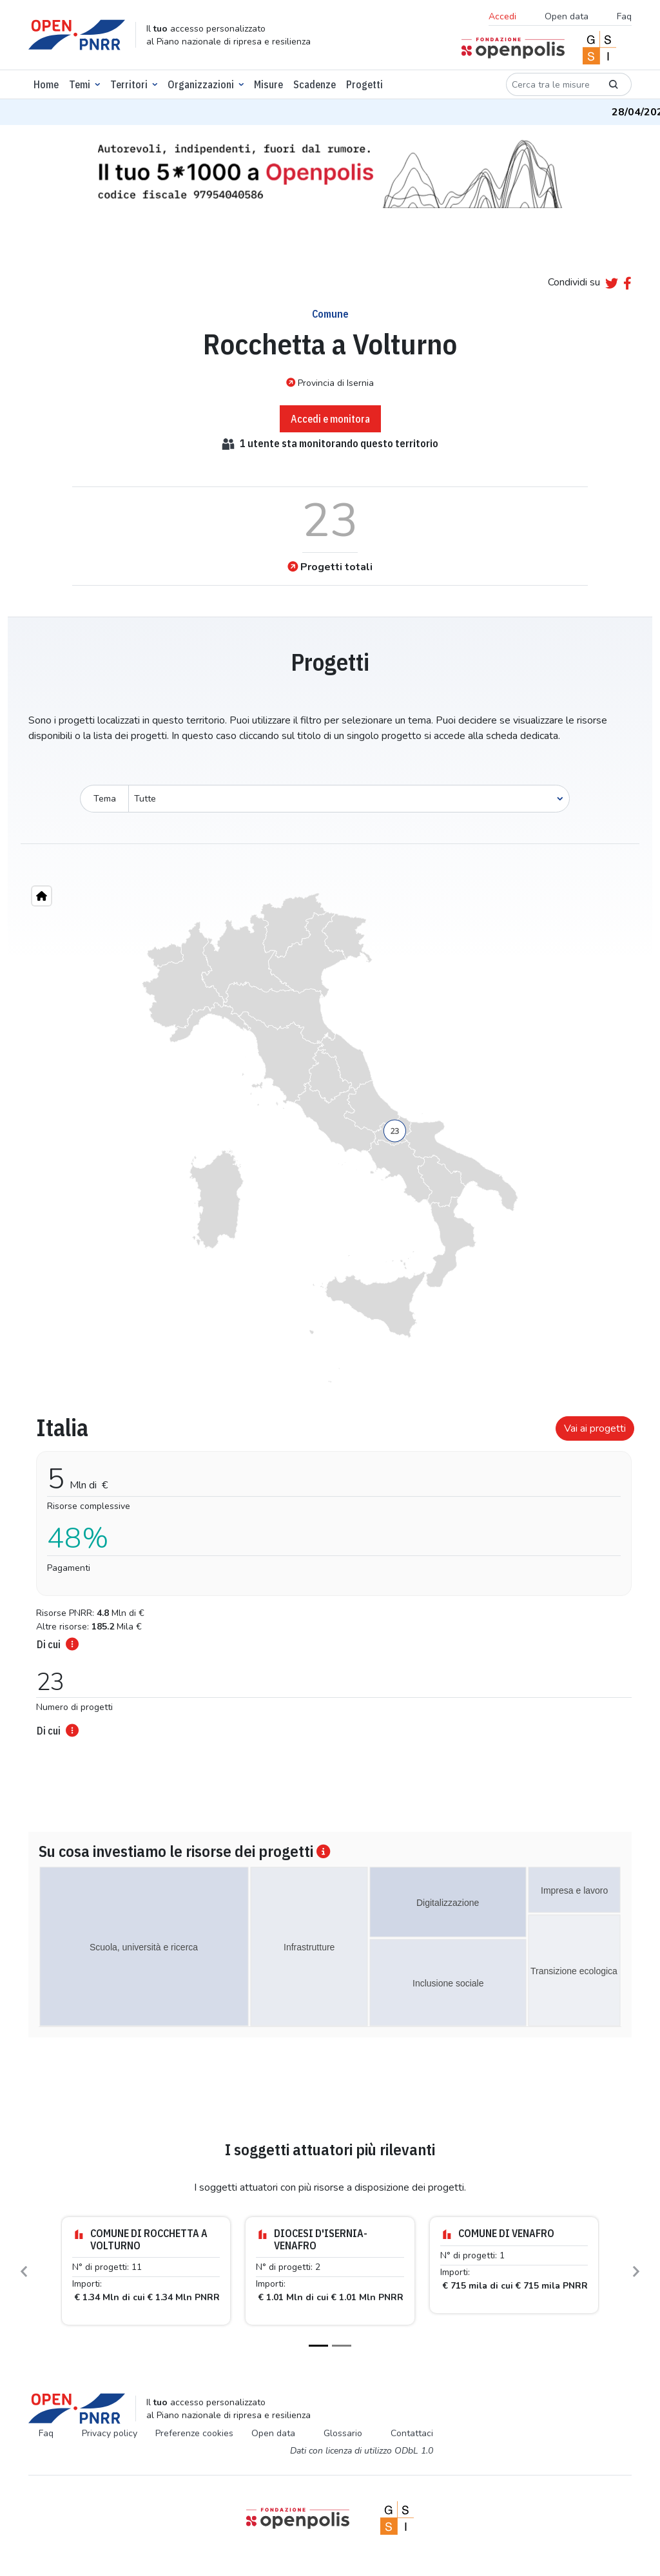 The width and height of the screenshot is (660, 2576). I want to click on Vai ai progetti, so click(595, 1428).